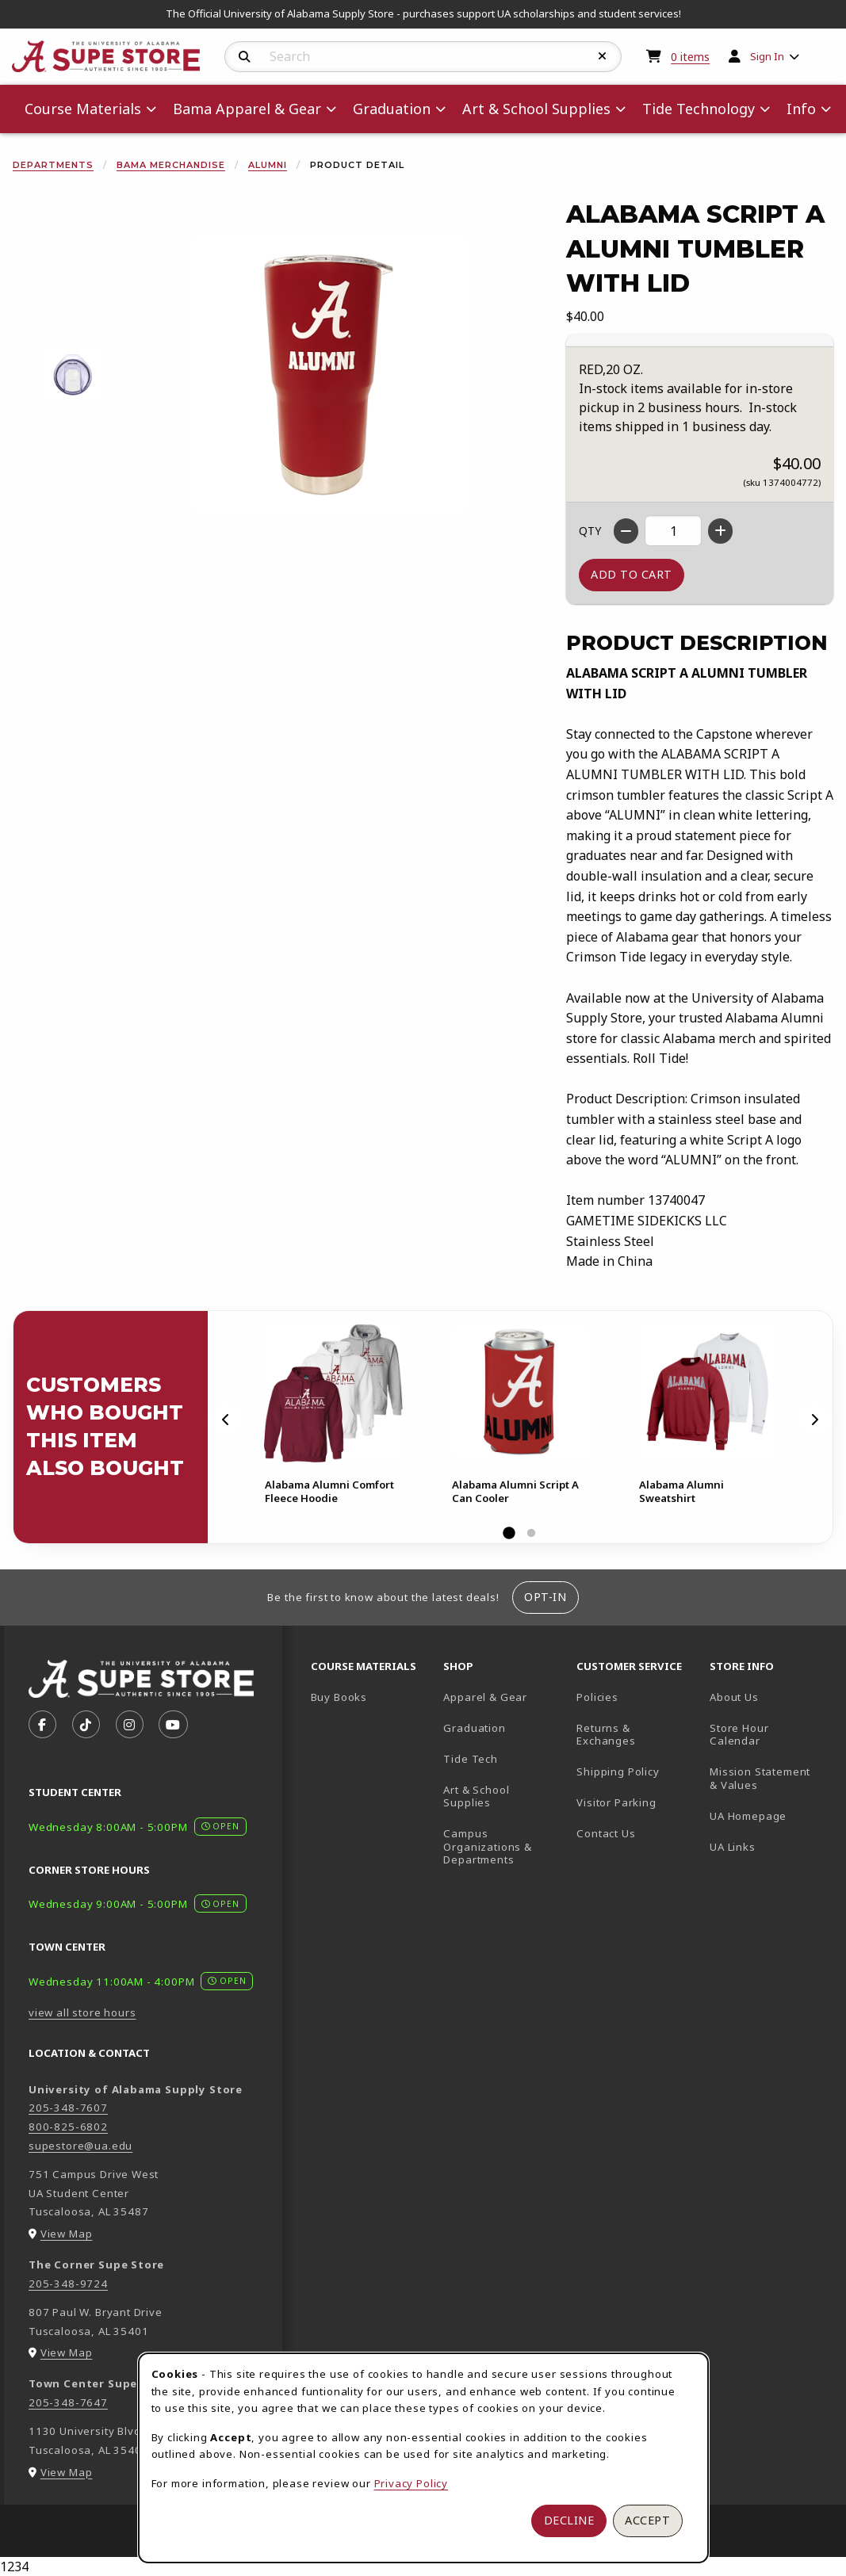 This screenshot has width=846, height=2576. What do you see at coordinates (171, 164) in the screenshot?
I see `Bama Merchandise` at bounding box center [171, 164].